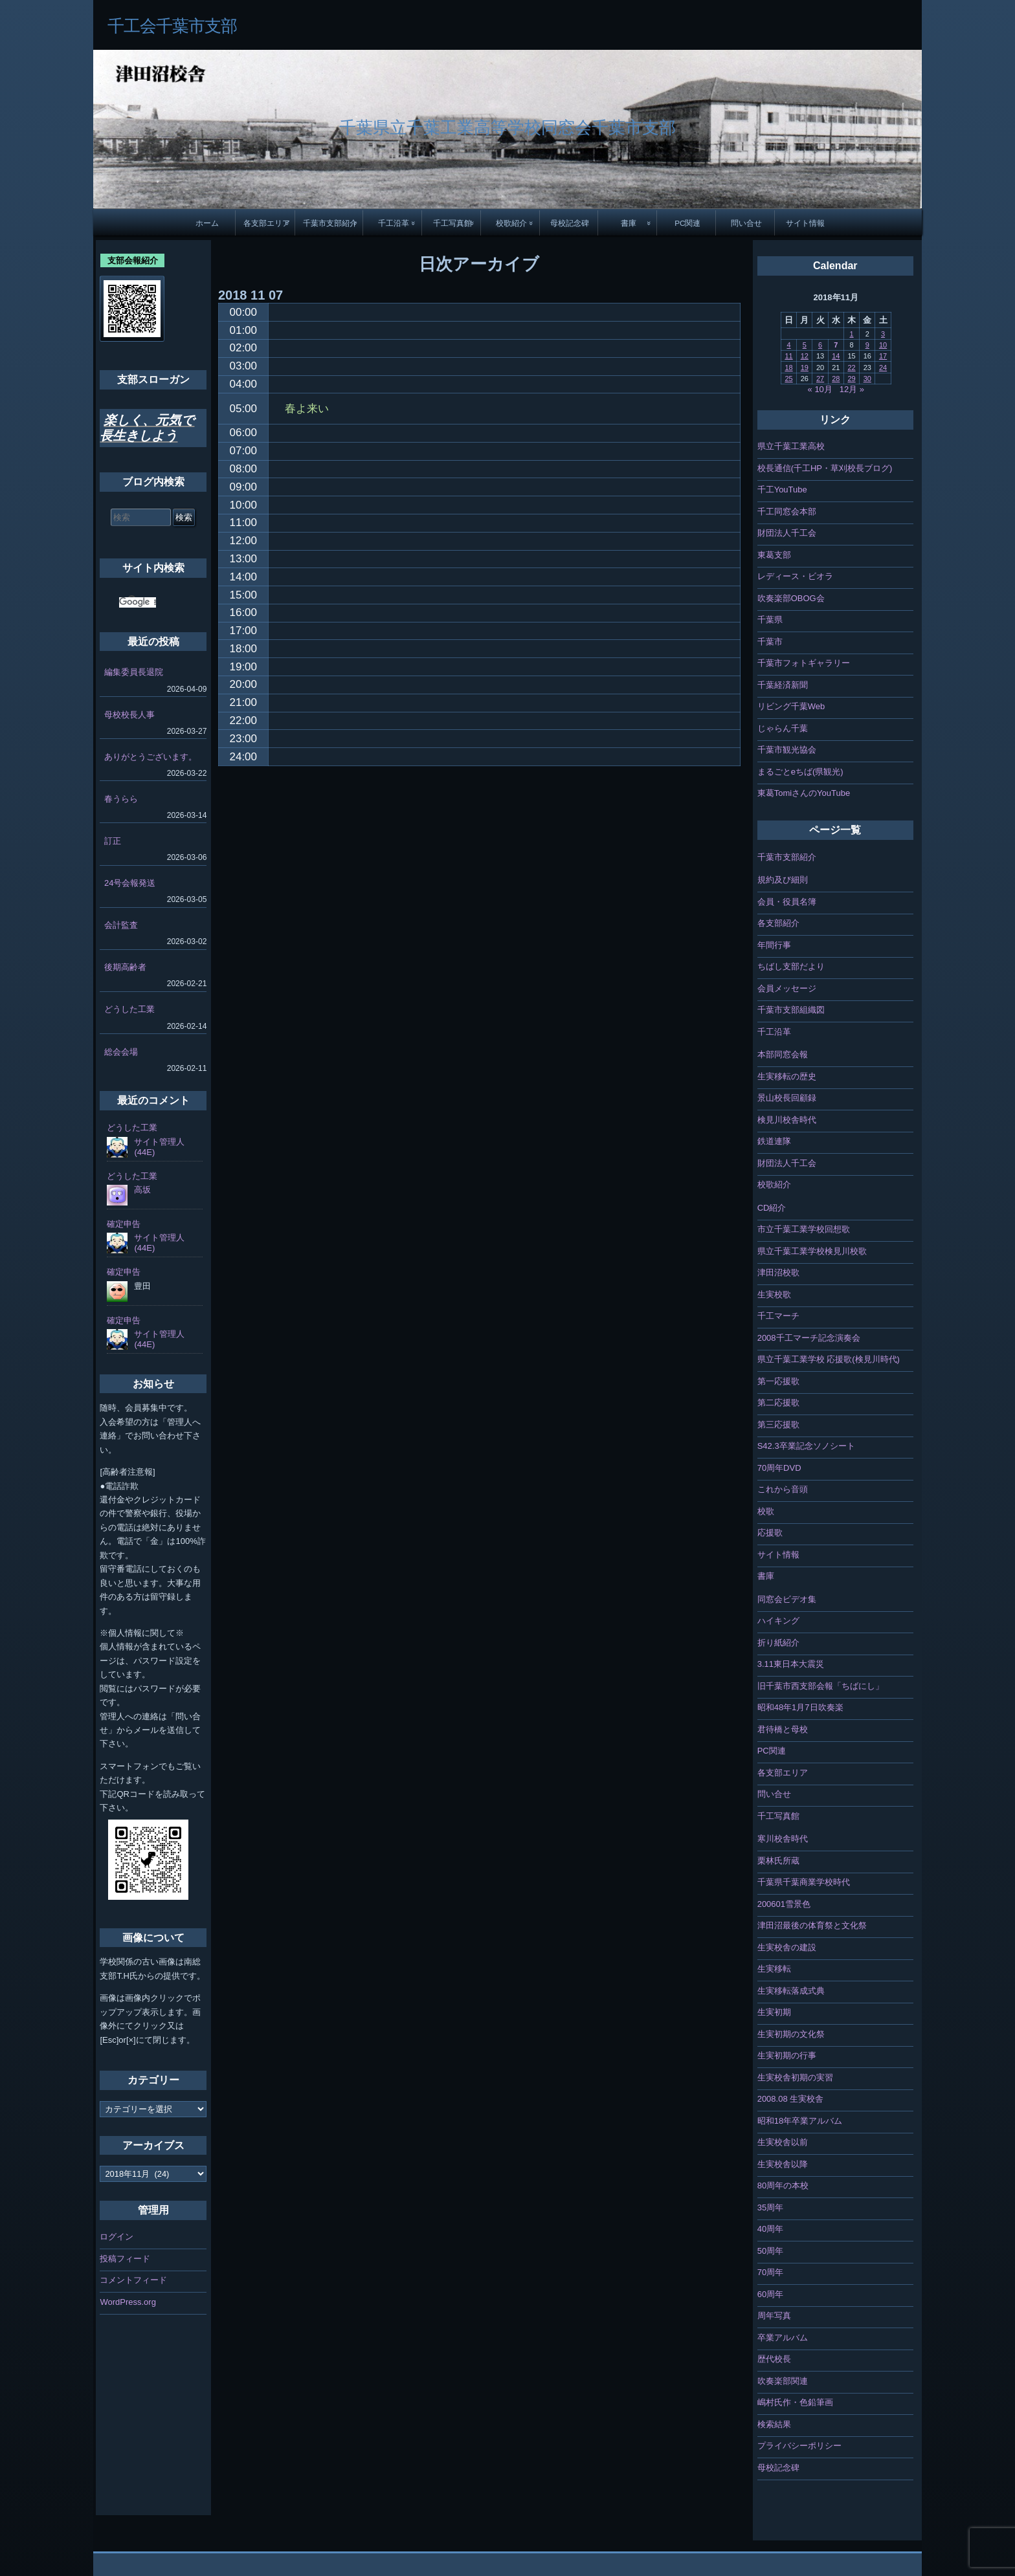  Describe the element at coordinates (883, 334) in the screenshot. I see `3 [2018年11月3日 に投稿を公開]` at that location.